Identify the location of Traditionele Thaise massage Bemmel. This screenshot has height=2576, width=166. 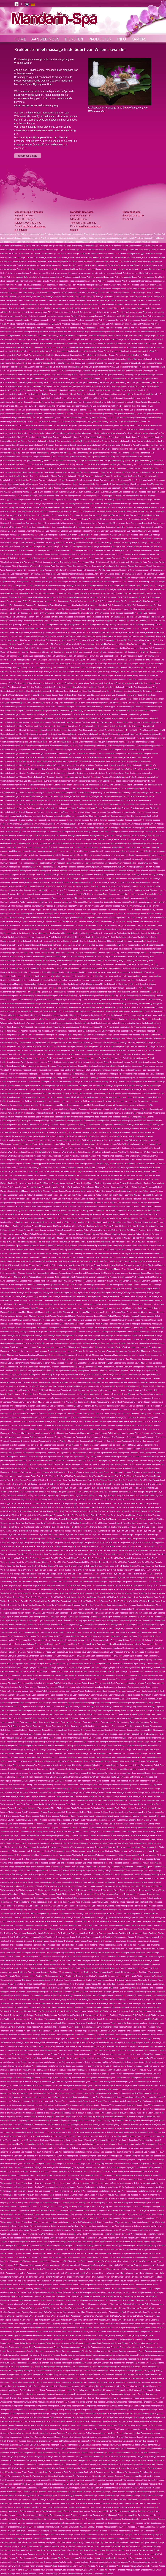
(148, 1906).